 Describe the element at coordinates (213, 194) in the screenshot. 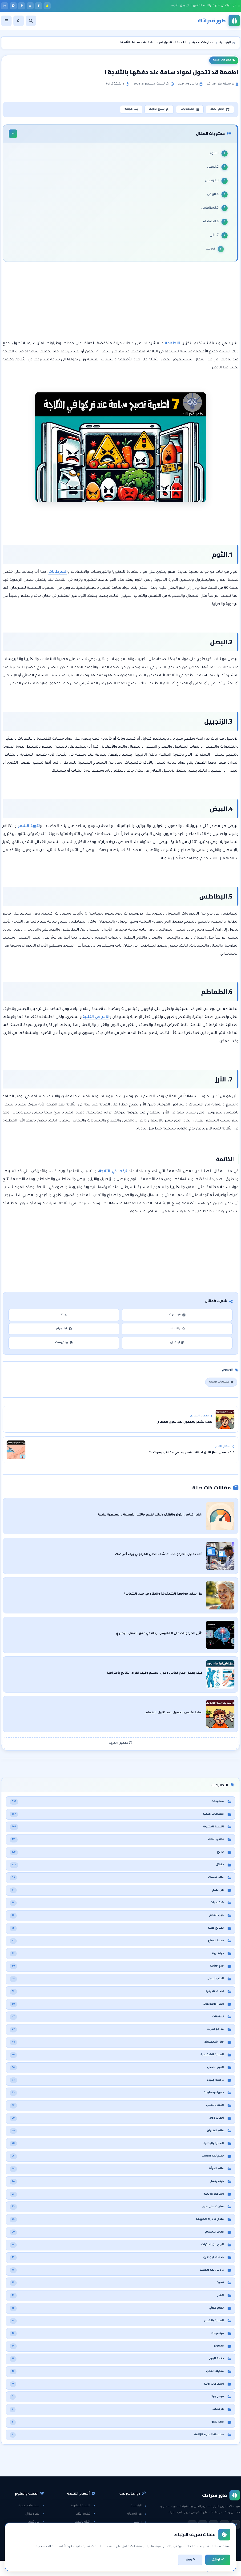

I see `4.البيض` at that location.